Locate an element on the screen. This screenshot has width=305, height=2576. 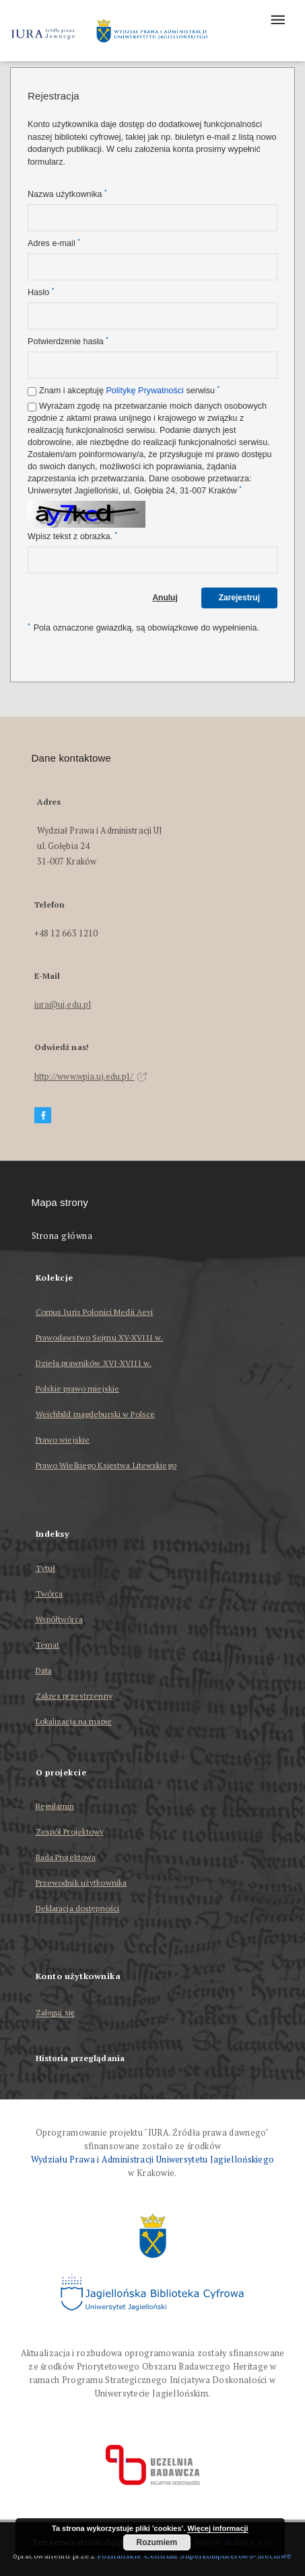
Prawo Wielkiego Księstwa Litewskiego is located at coordinates (106, 1465).